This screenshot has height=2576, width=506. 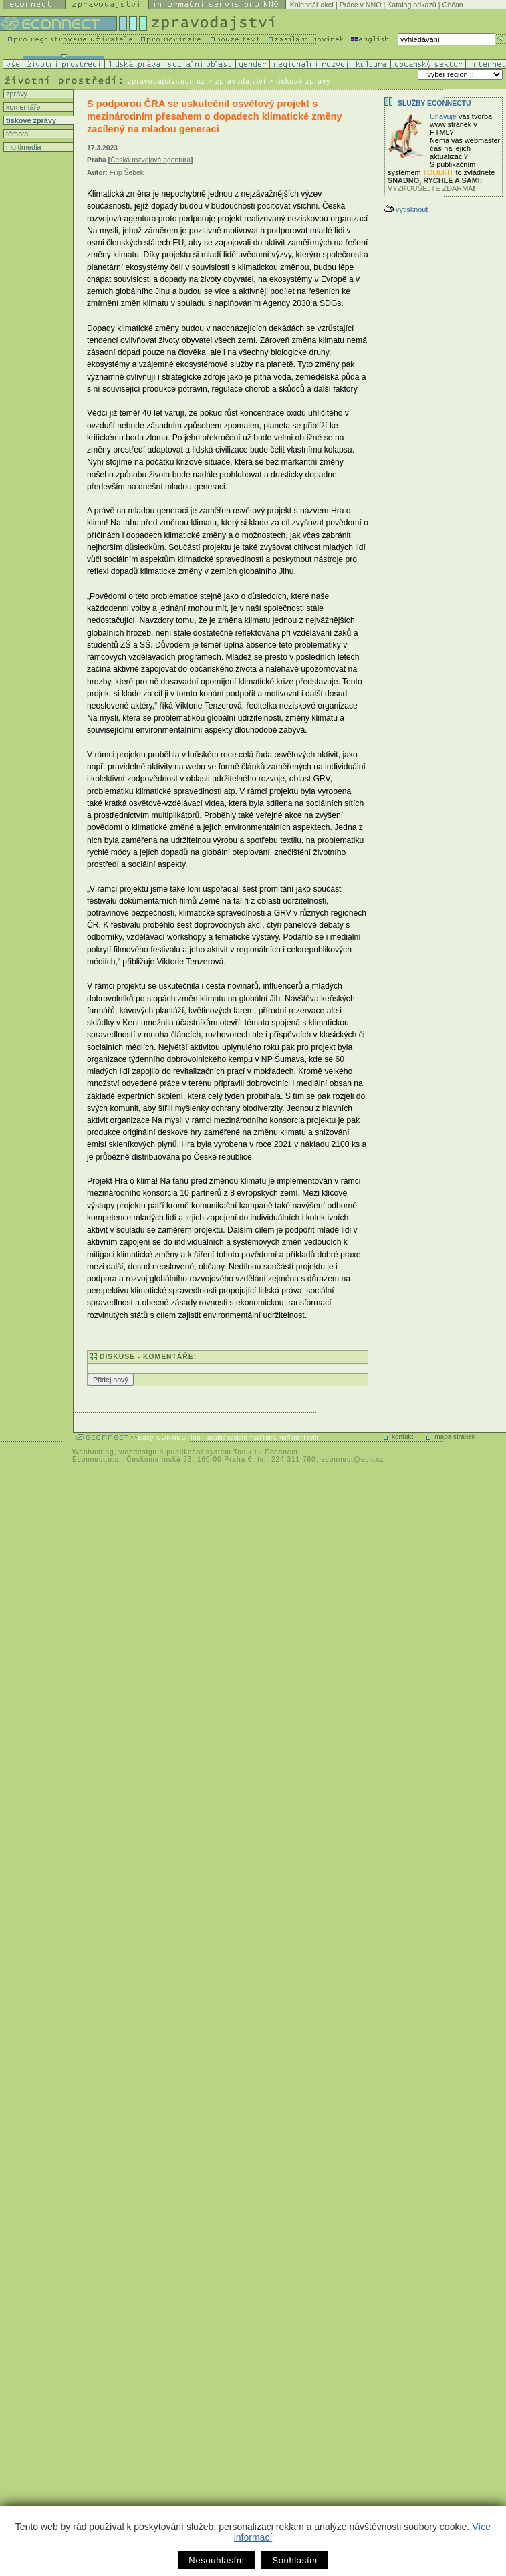 What do you see at coordinates (352, 1459) in the screenshot?
I see `econnect@ecn.cz` at bounding box center [352, 1459].